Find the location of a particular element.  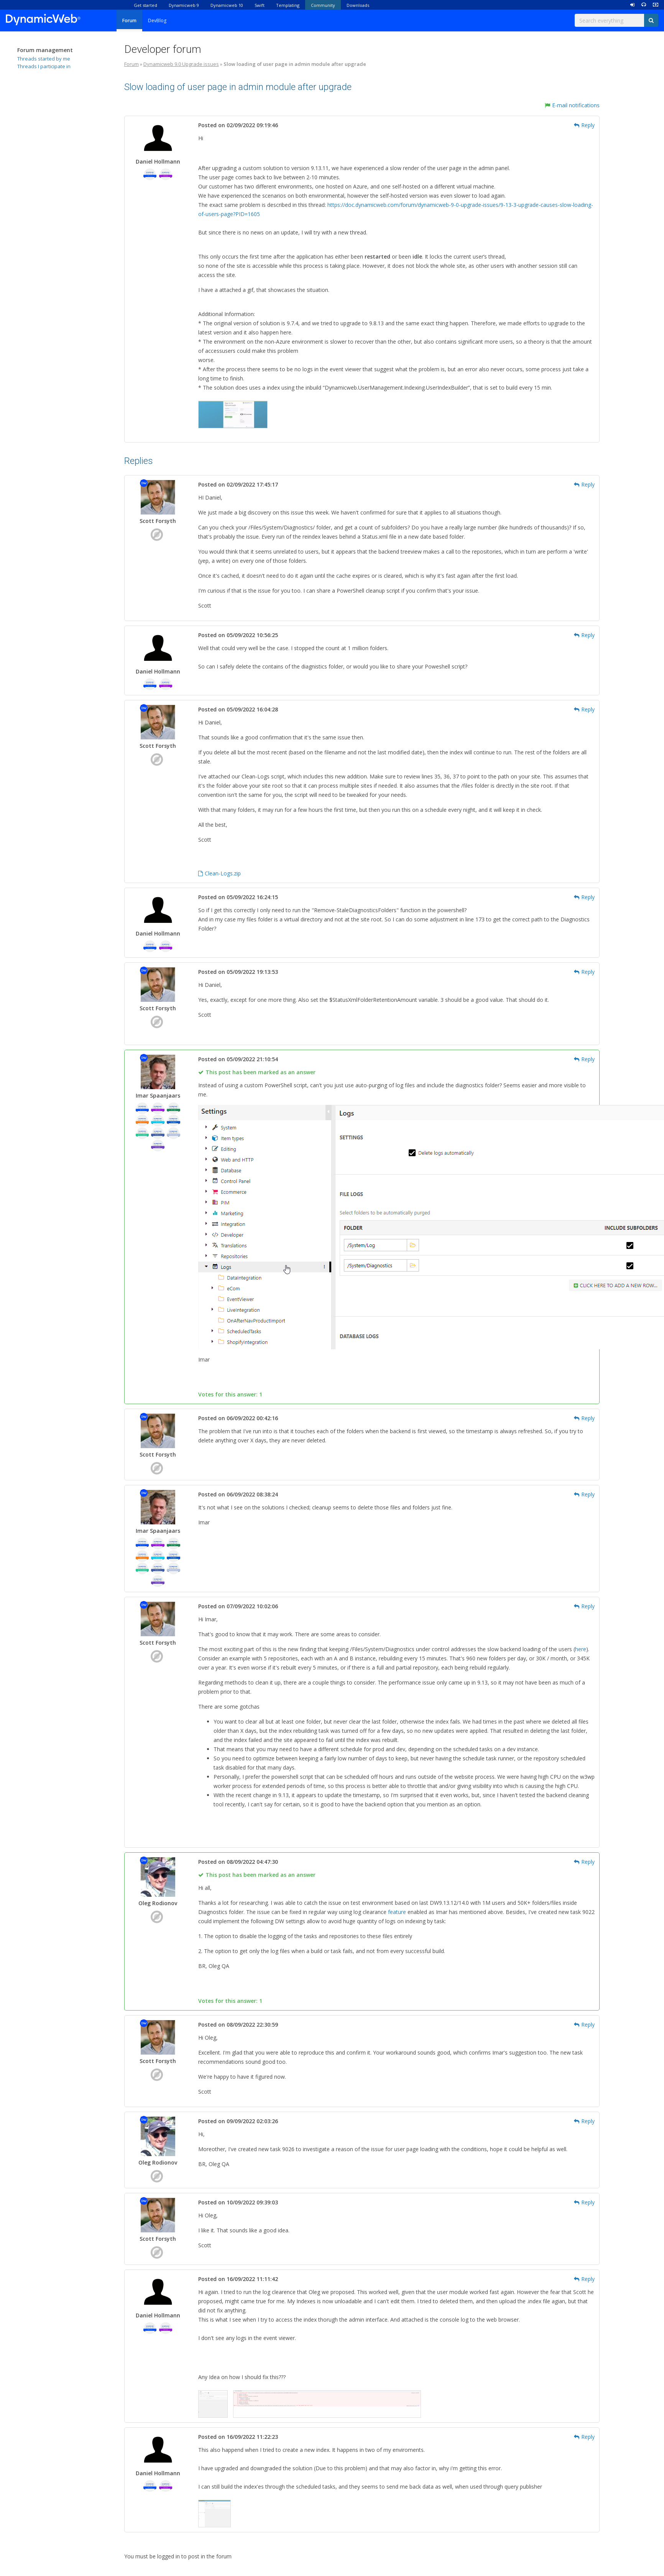

E-mail notifications is located at coordinates (572, 105).